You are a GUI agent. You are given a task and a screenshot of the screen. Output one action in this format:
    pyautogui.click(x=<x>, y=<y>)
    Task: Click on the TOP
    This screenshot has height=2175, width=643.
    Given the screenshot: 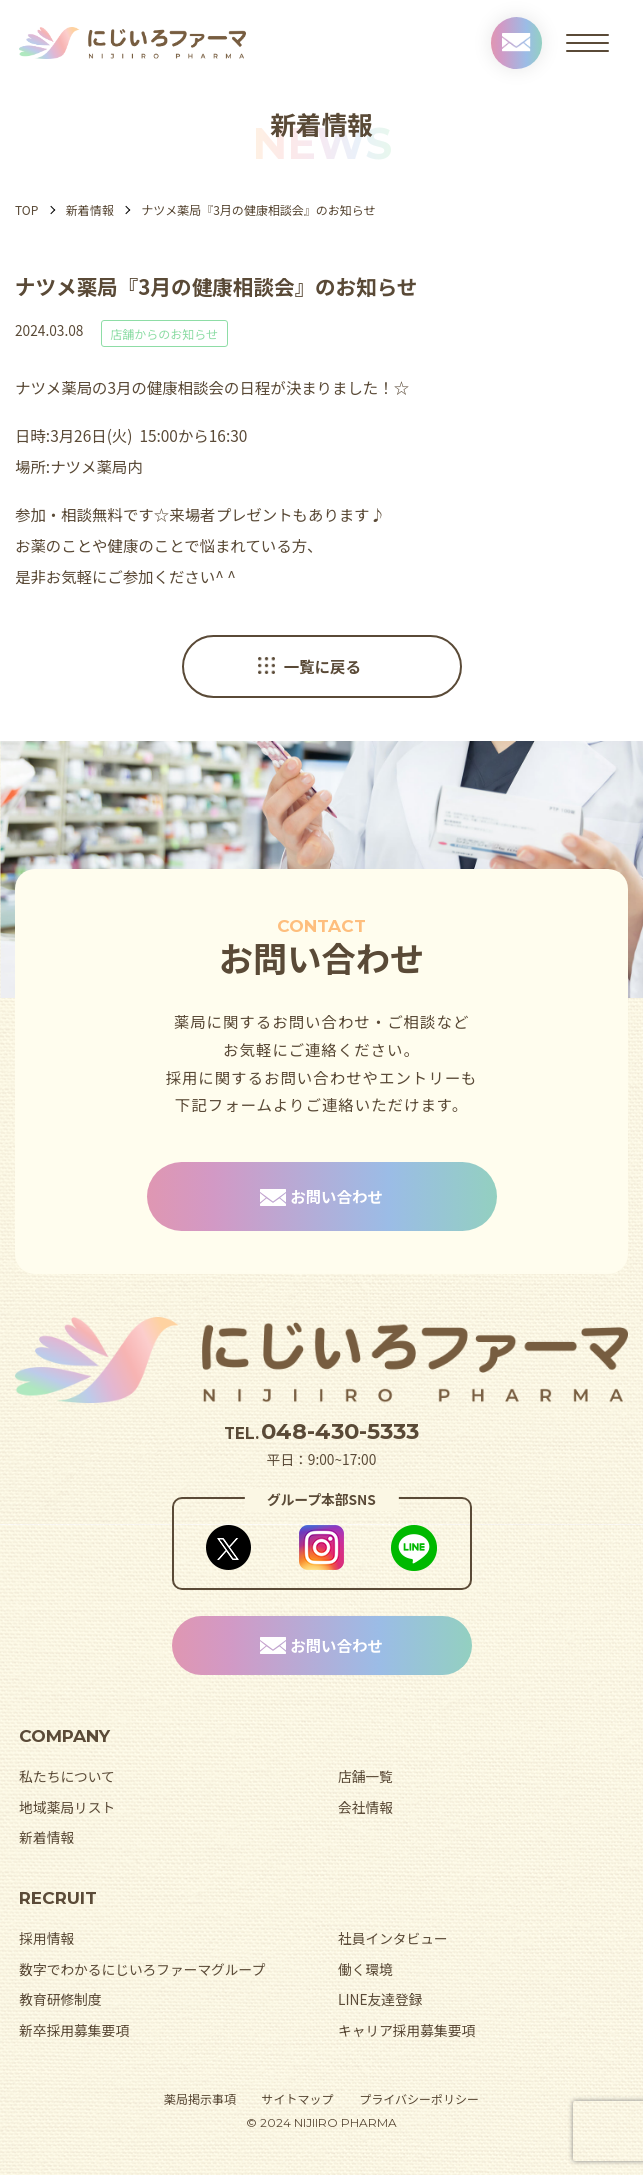 What is the action you would take?
    pyautogui.click(x=26, y=209)
    